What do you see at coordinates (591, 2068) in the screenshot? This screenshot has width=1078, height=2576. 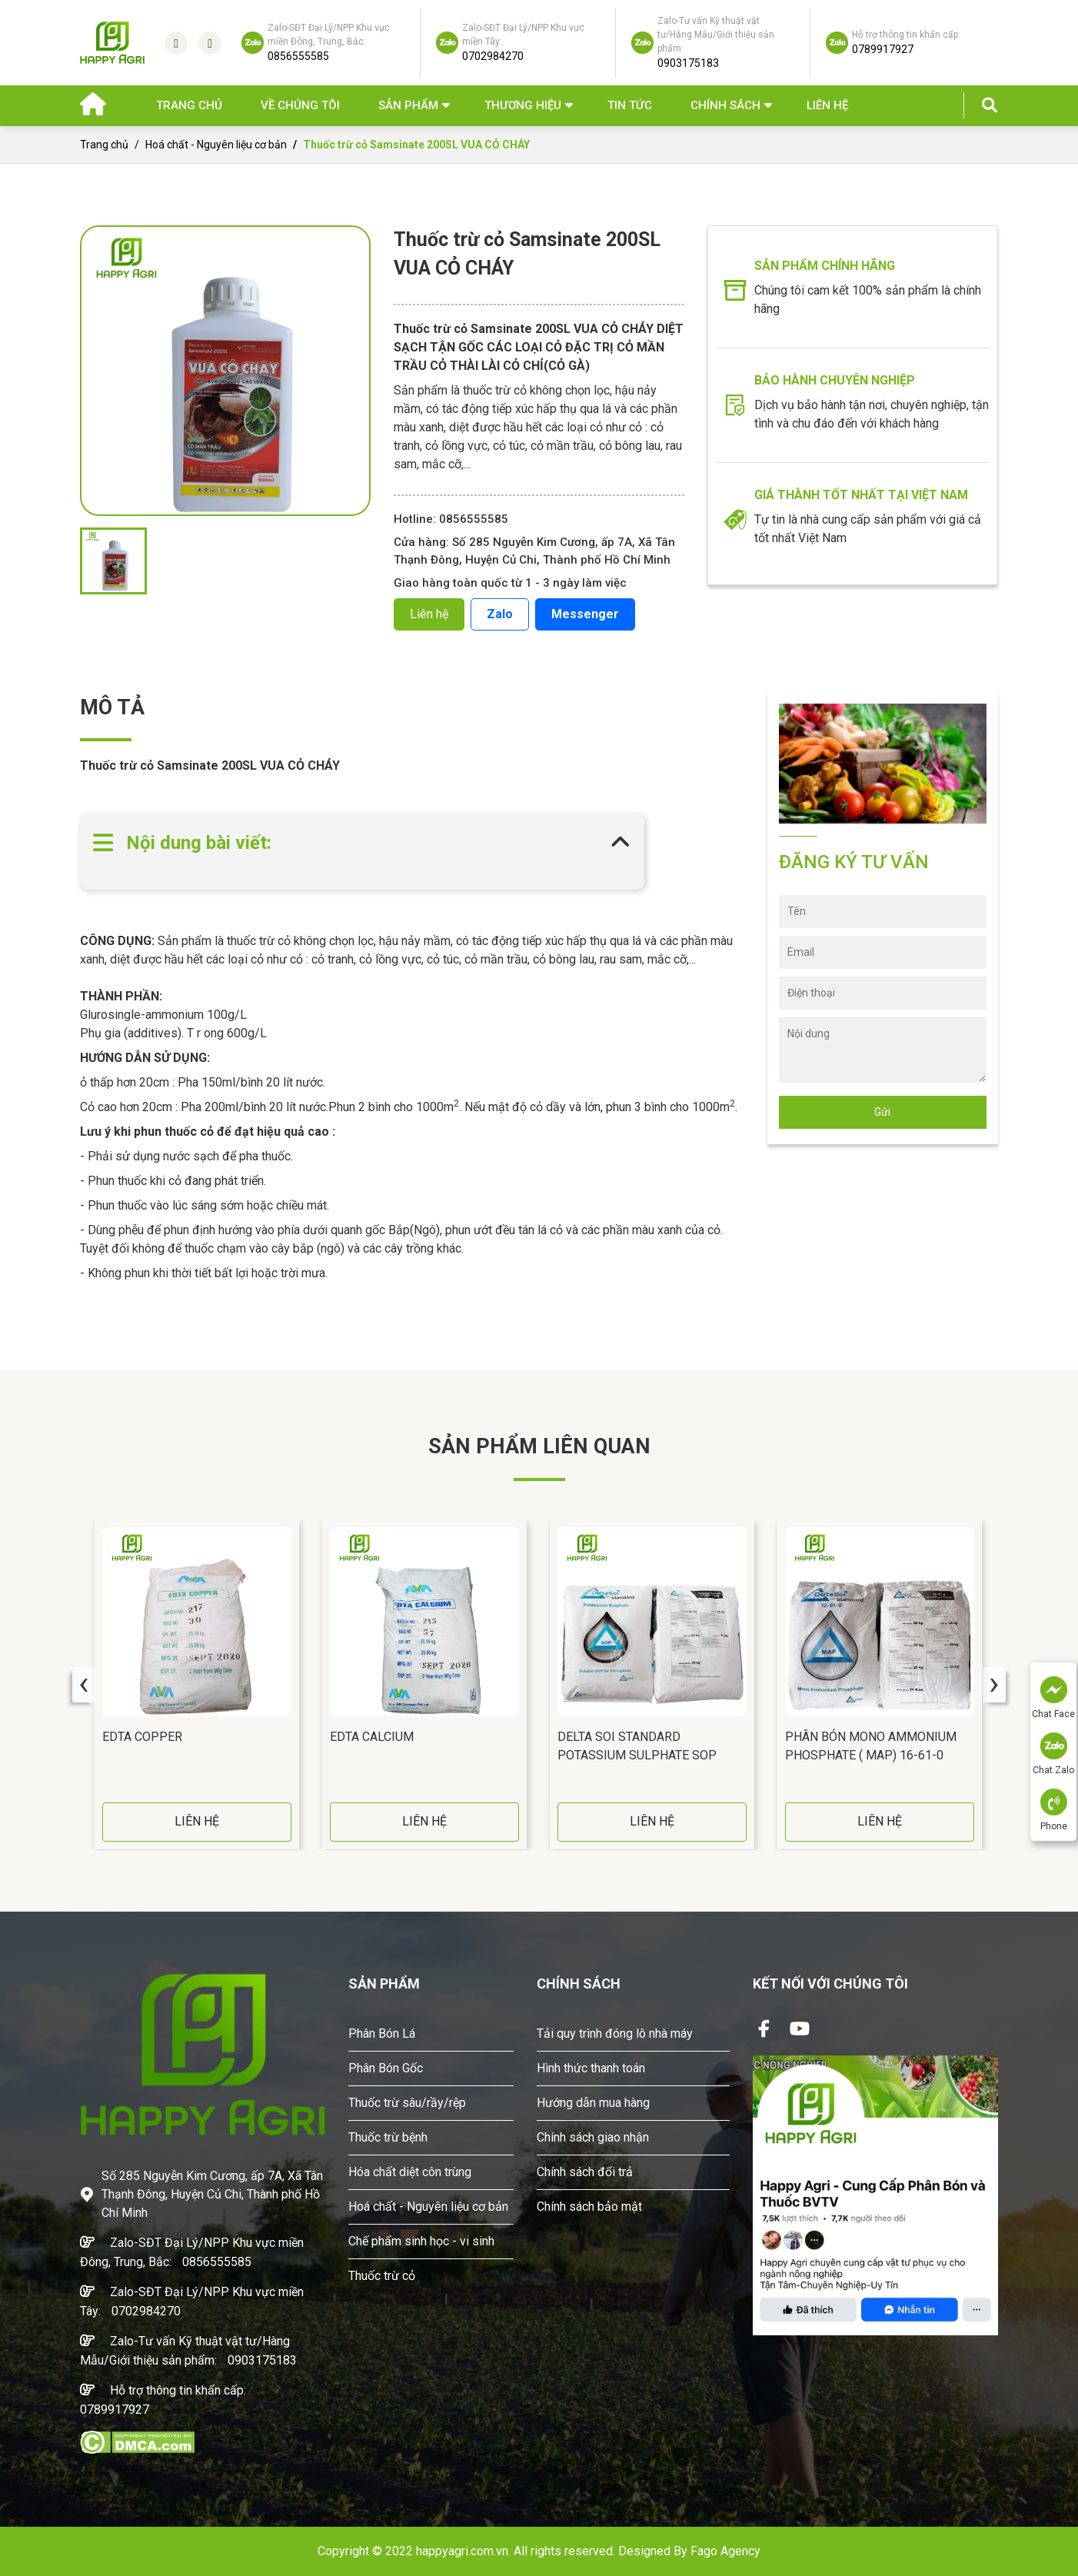 I see `Hình thức thanh toán` at bounding box center [591, 2068].